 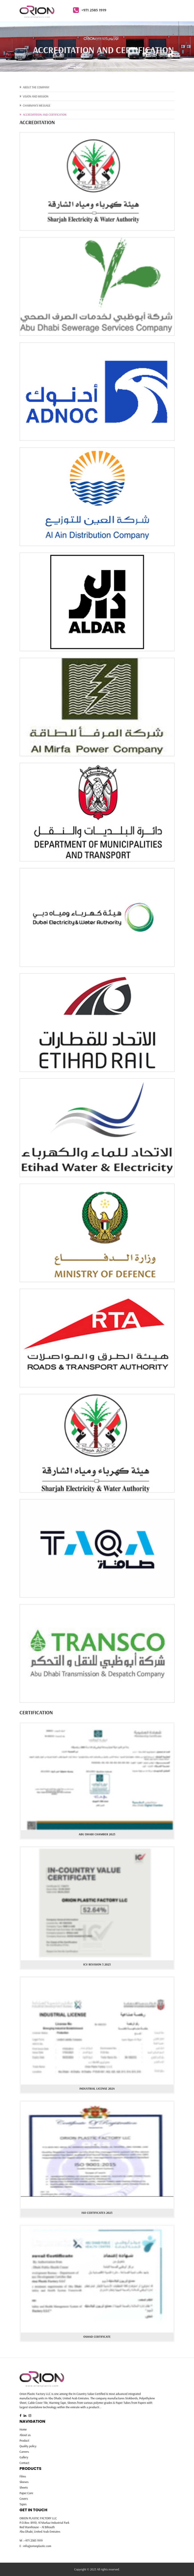 What do you see at coordinates (24, 2463) in the screenshot?
I see `Contact` at bounding box center [24, 2463].